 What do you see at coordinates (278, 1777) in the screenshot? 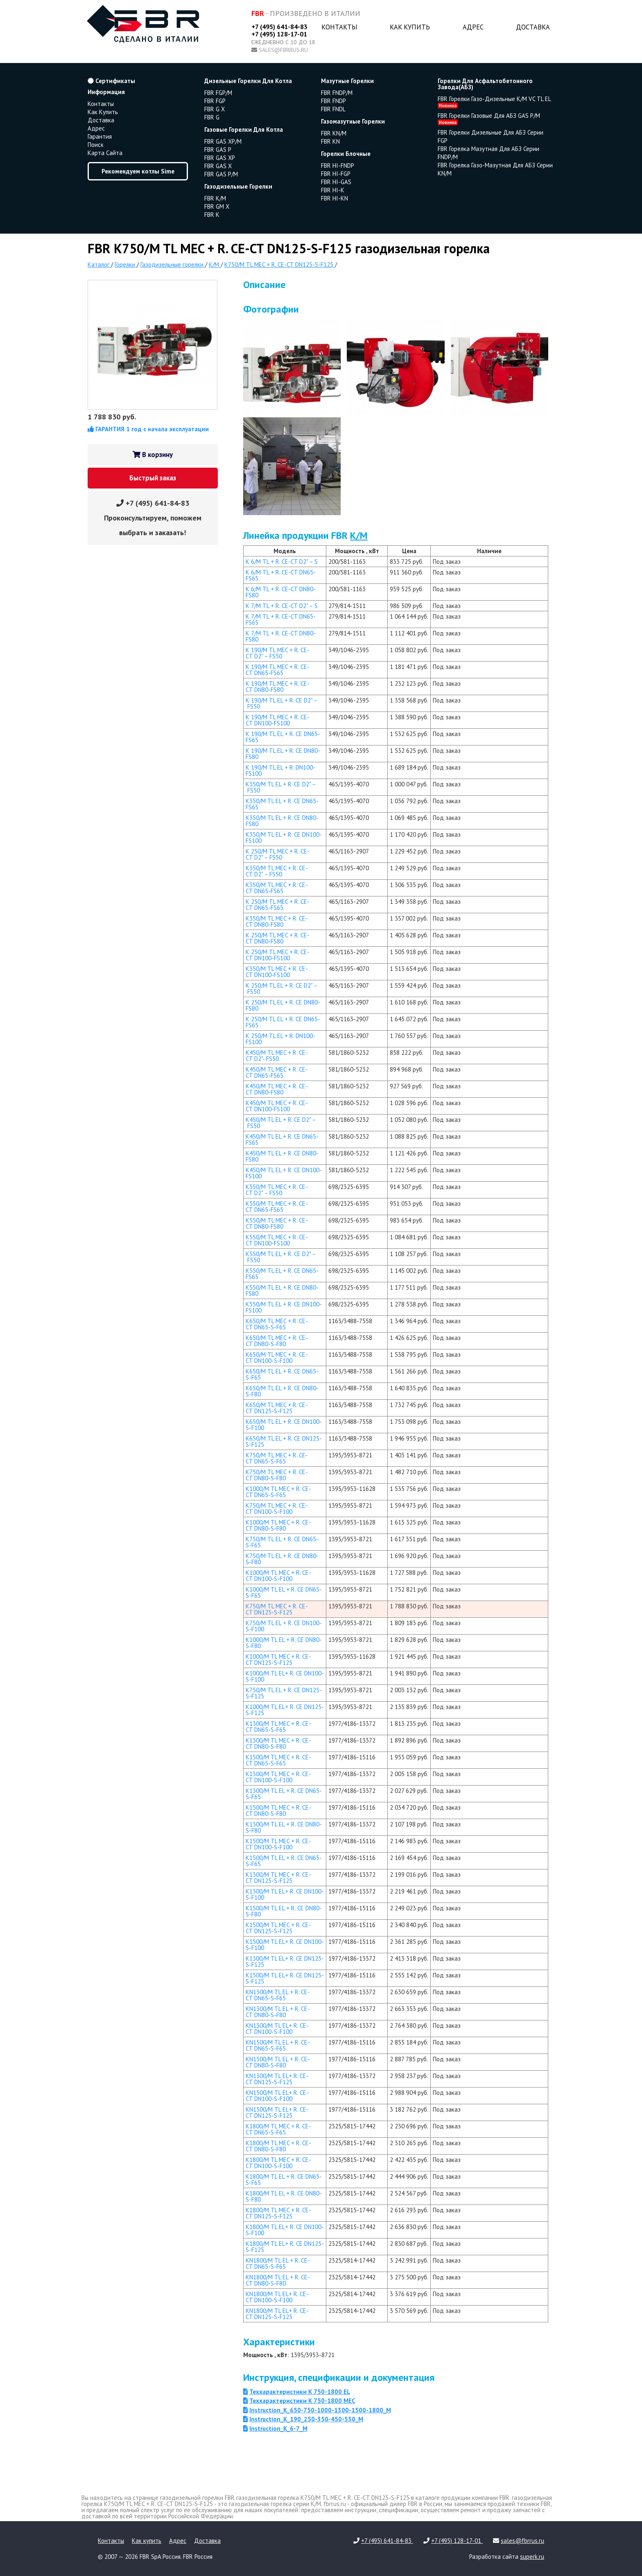
I see `K1300/M TL MEC + R. CE-CT DN100-S-F100` at bounding box center [278, 1777].